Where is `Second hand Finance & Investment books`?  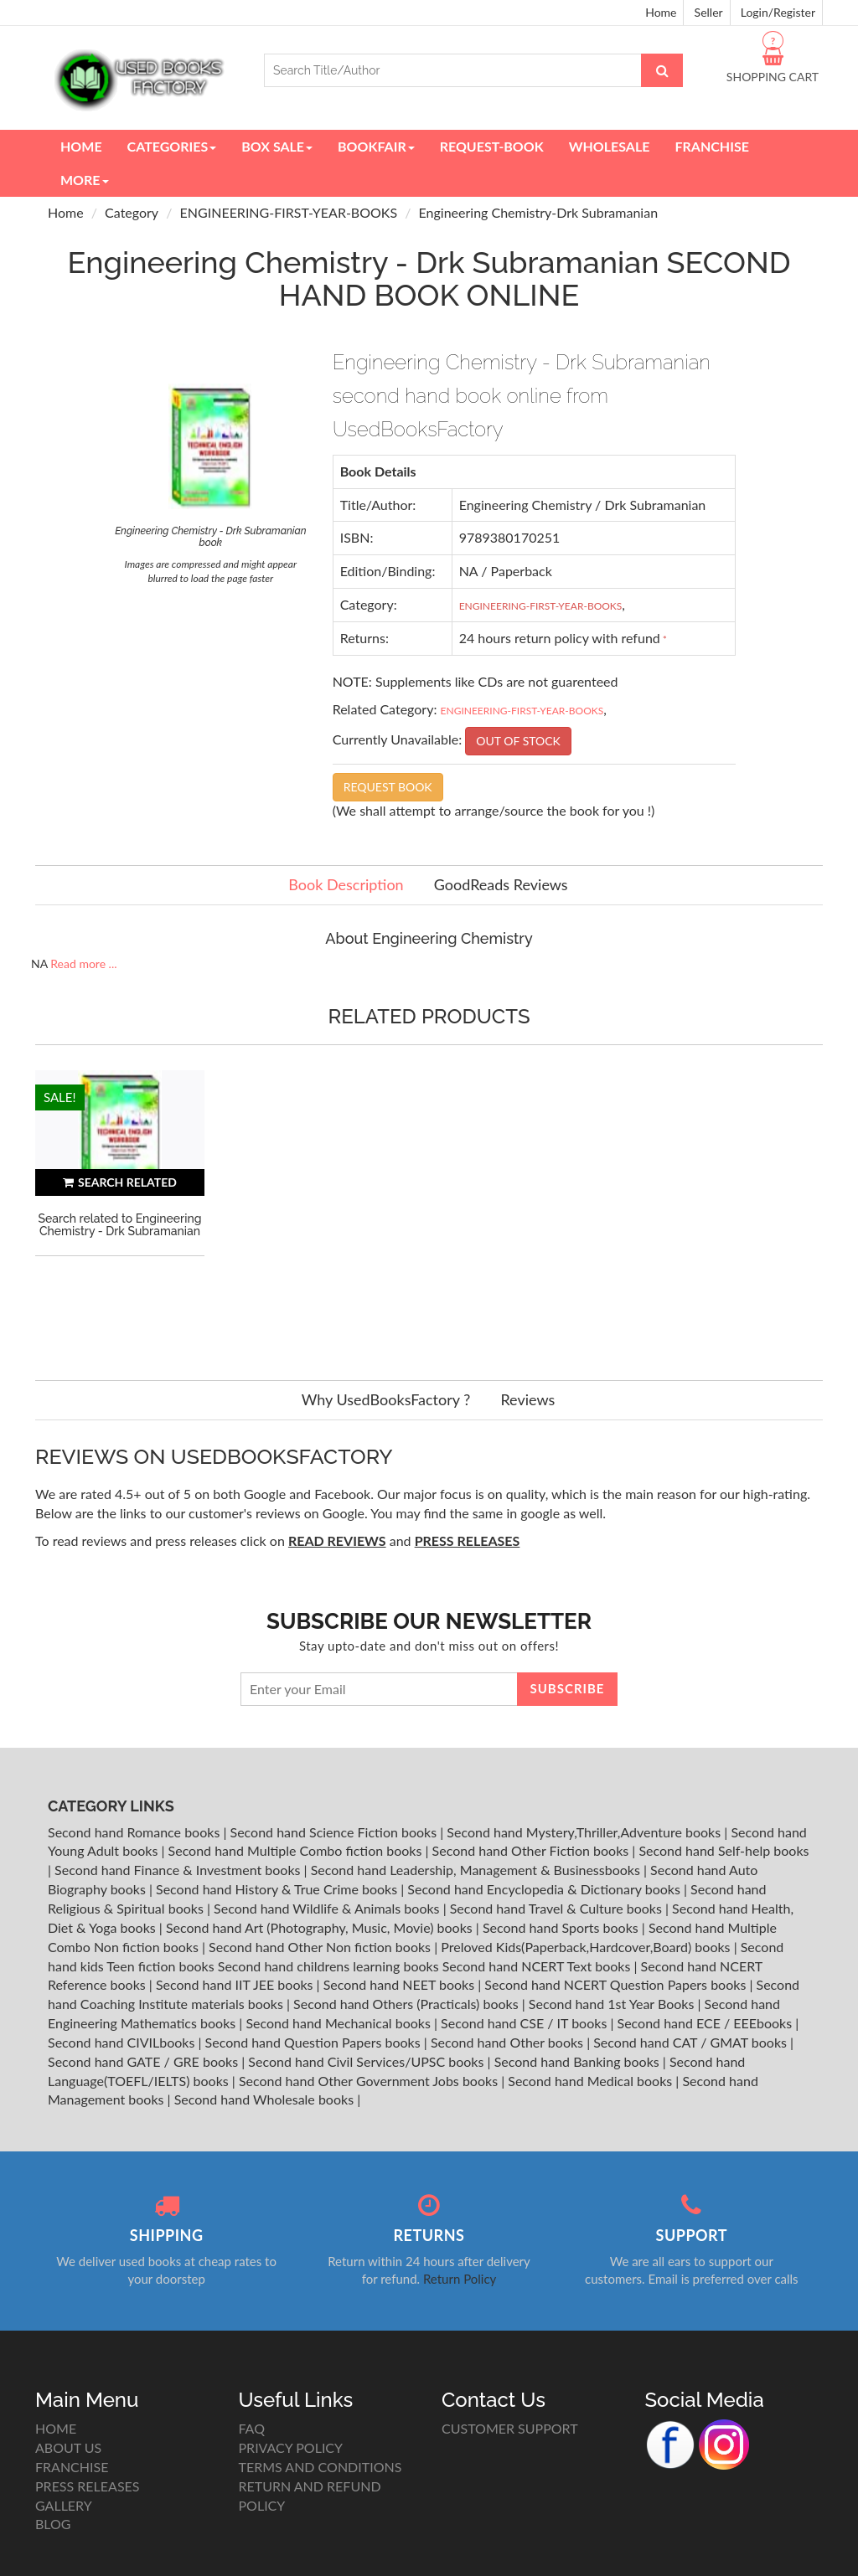
Second hand Finance & Investment books is located at coordinates (178, 1870).